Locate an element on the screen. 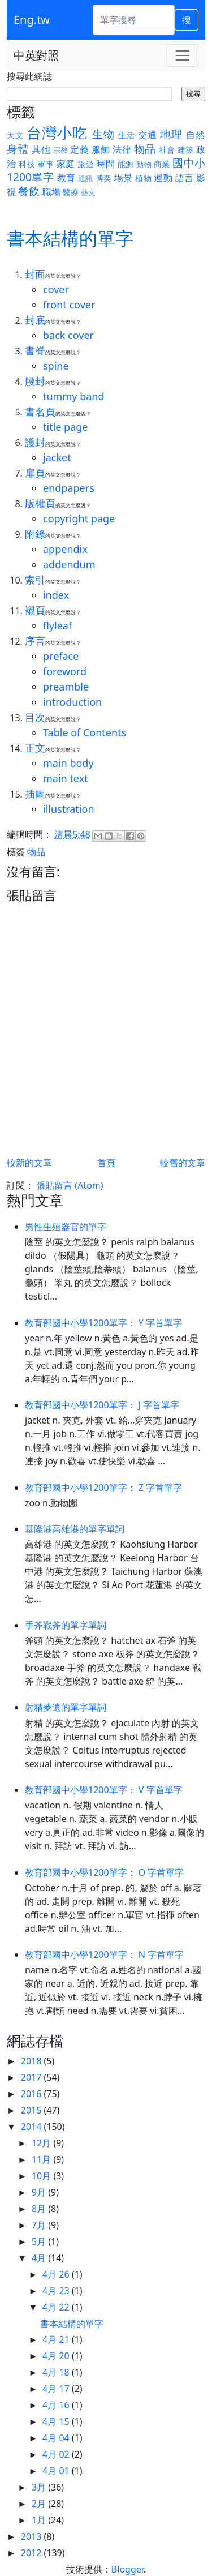 This screenshot has height=2576, width=212. 植物 is located at coordinates (143, 178).